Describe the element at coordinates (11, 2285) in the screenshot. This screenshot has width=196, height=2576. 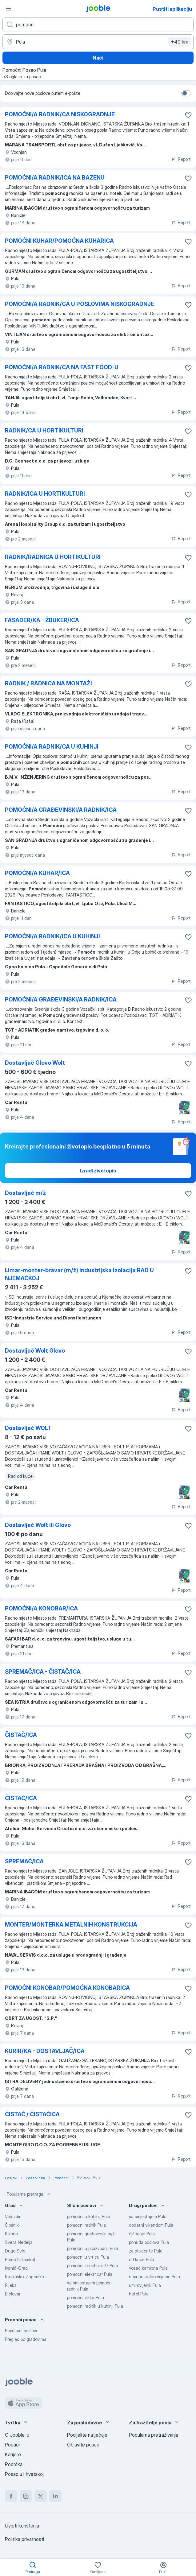
I see `Rijeka` at that location.